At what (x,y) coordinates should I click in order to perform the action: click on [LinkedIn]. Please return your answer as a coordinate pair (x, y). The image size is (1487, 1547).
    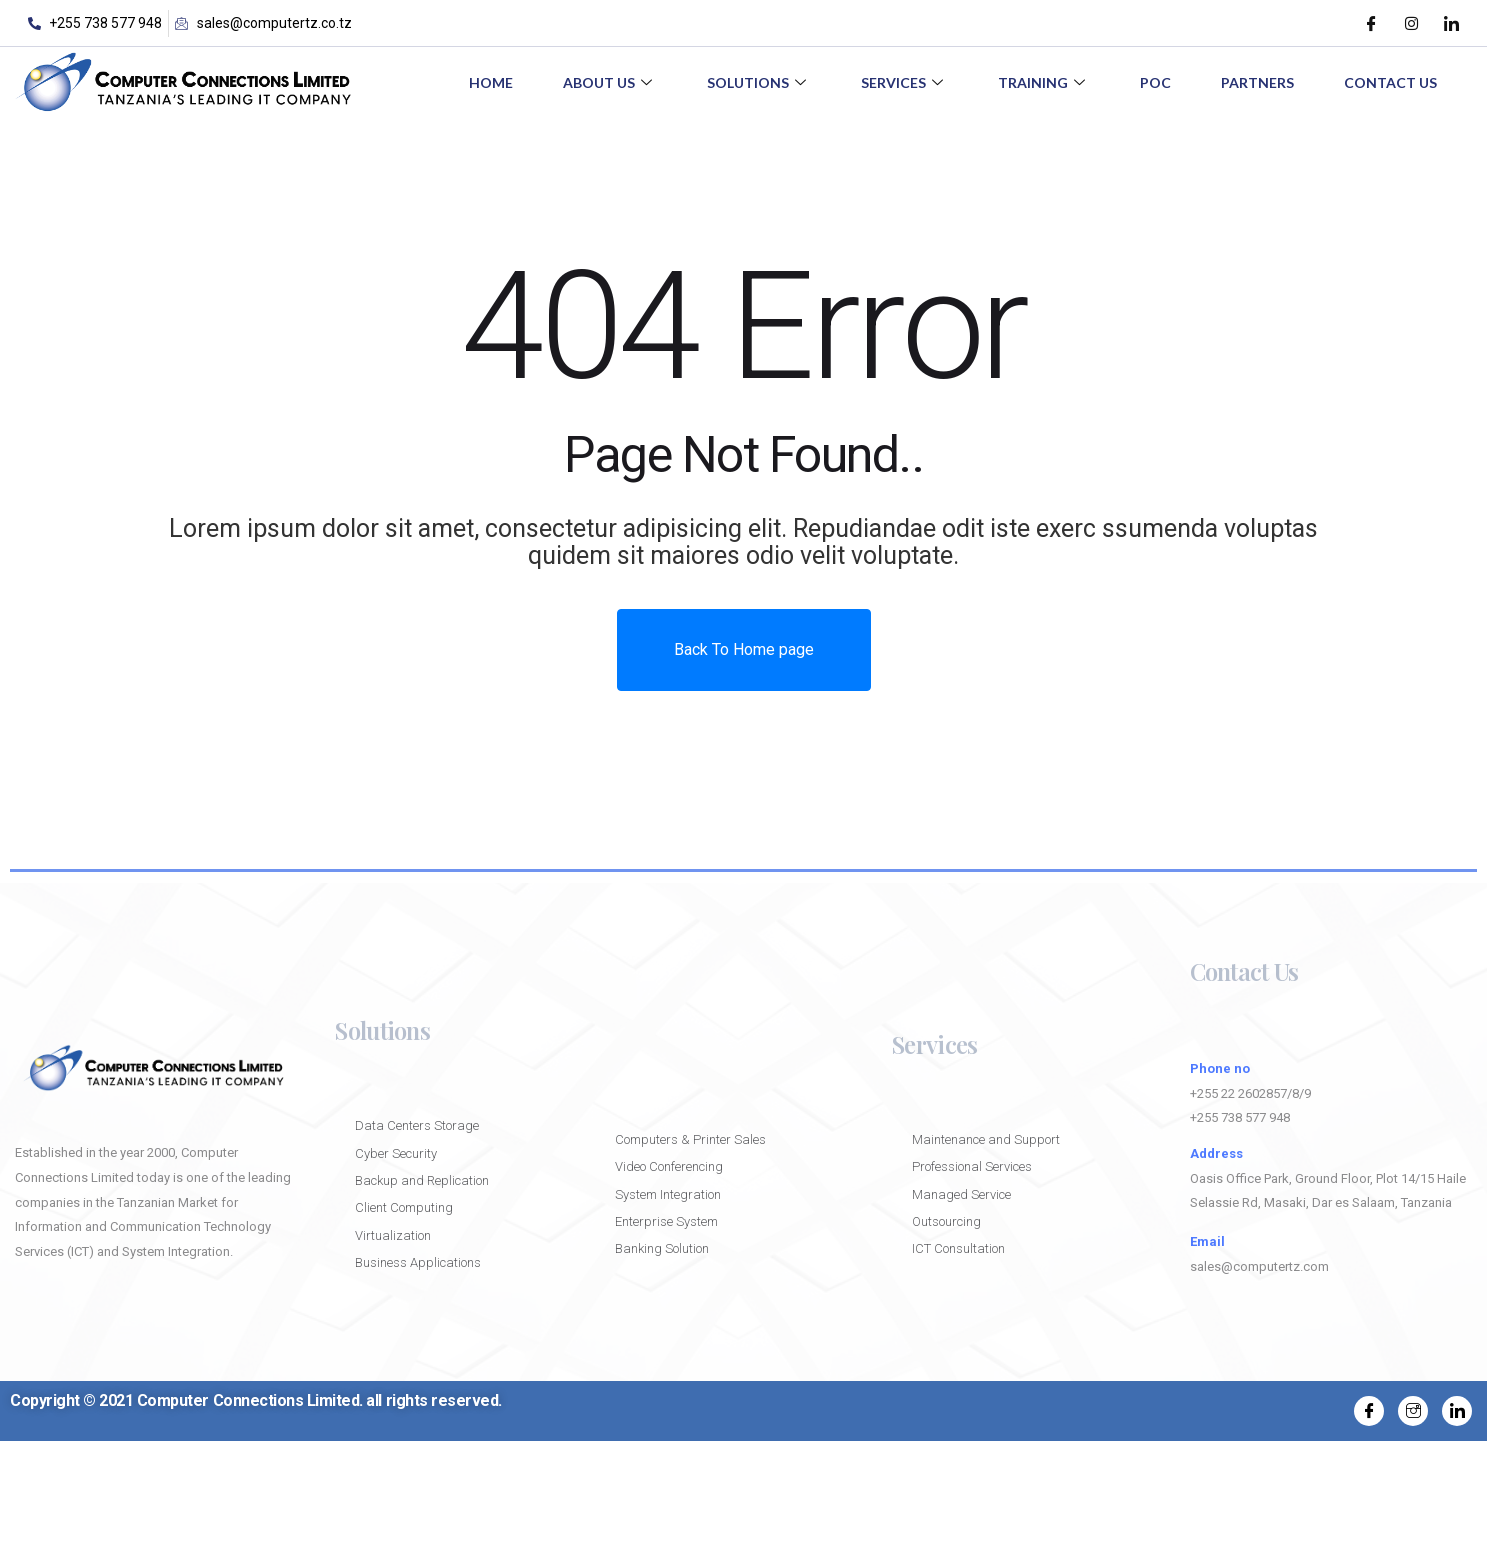
    Looking at the image, I should click on (1451, 23).